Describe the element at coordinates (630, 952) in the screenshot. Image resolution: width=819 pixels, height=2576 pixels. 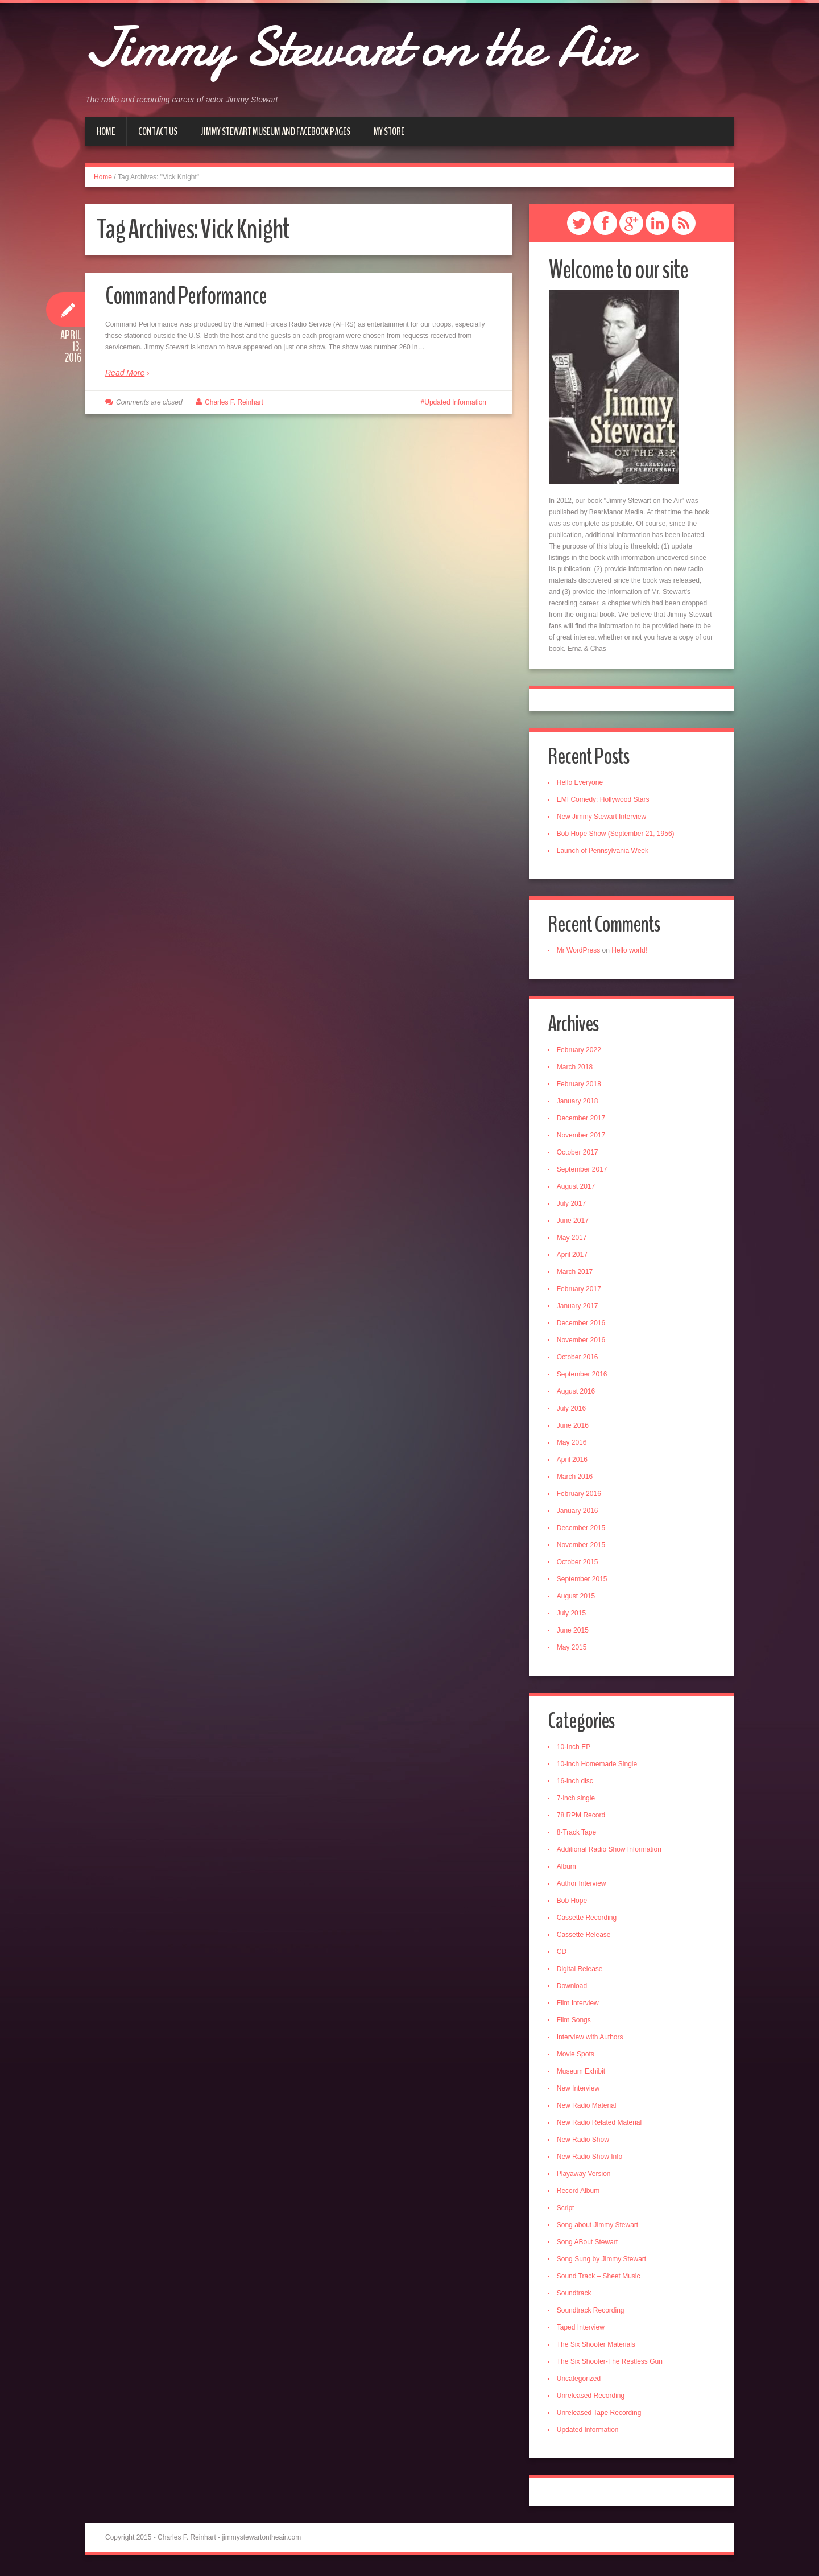
I see `Hello world!` at that location.